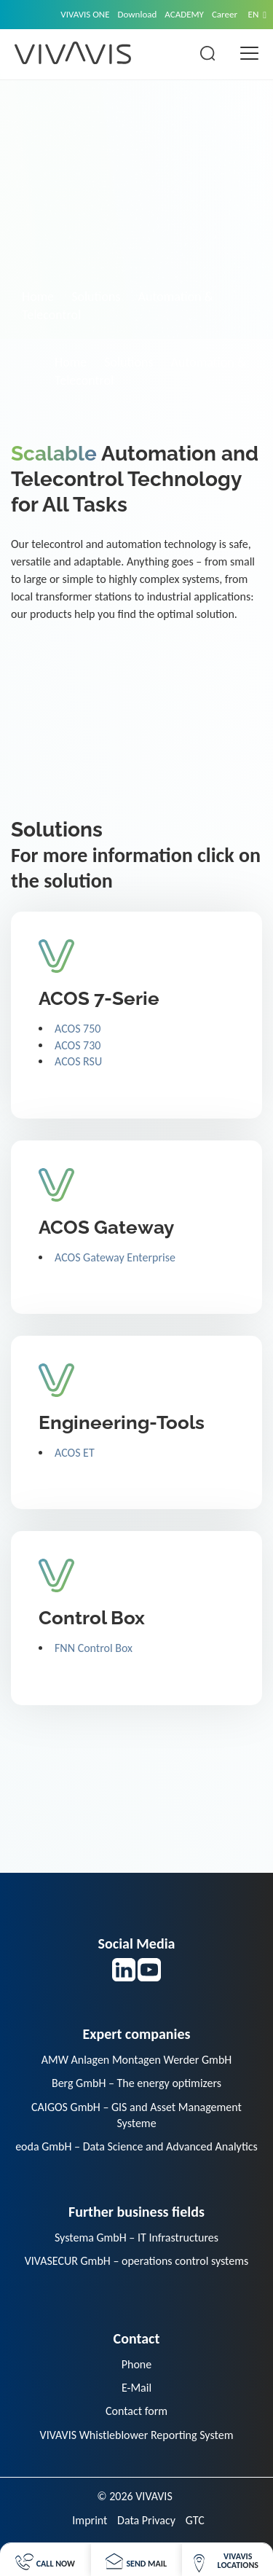  Describe the element at coordinates (136, 2060) in the screenshot. I see `AMW Anlagen Montagen Werder GmbH` at that location.